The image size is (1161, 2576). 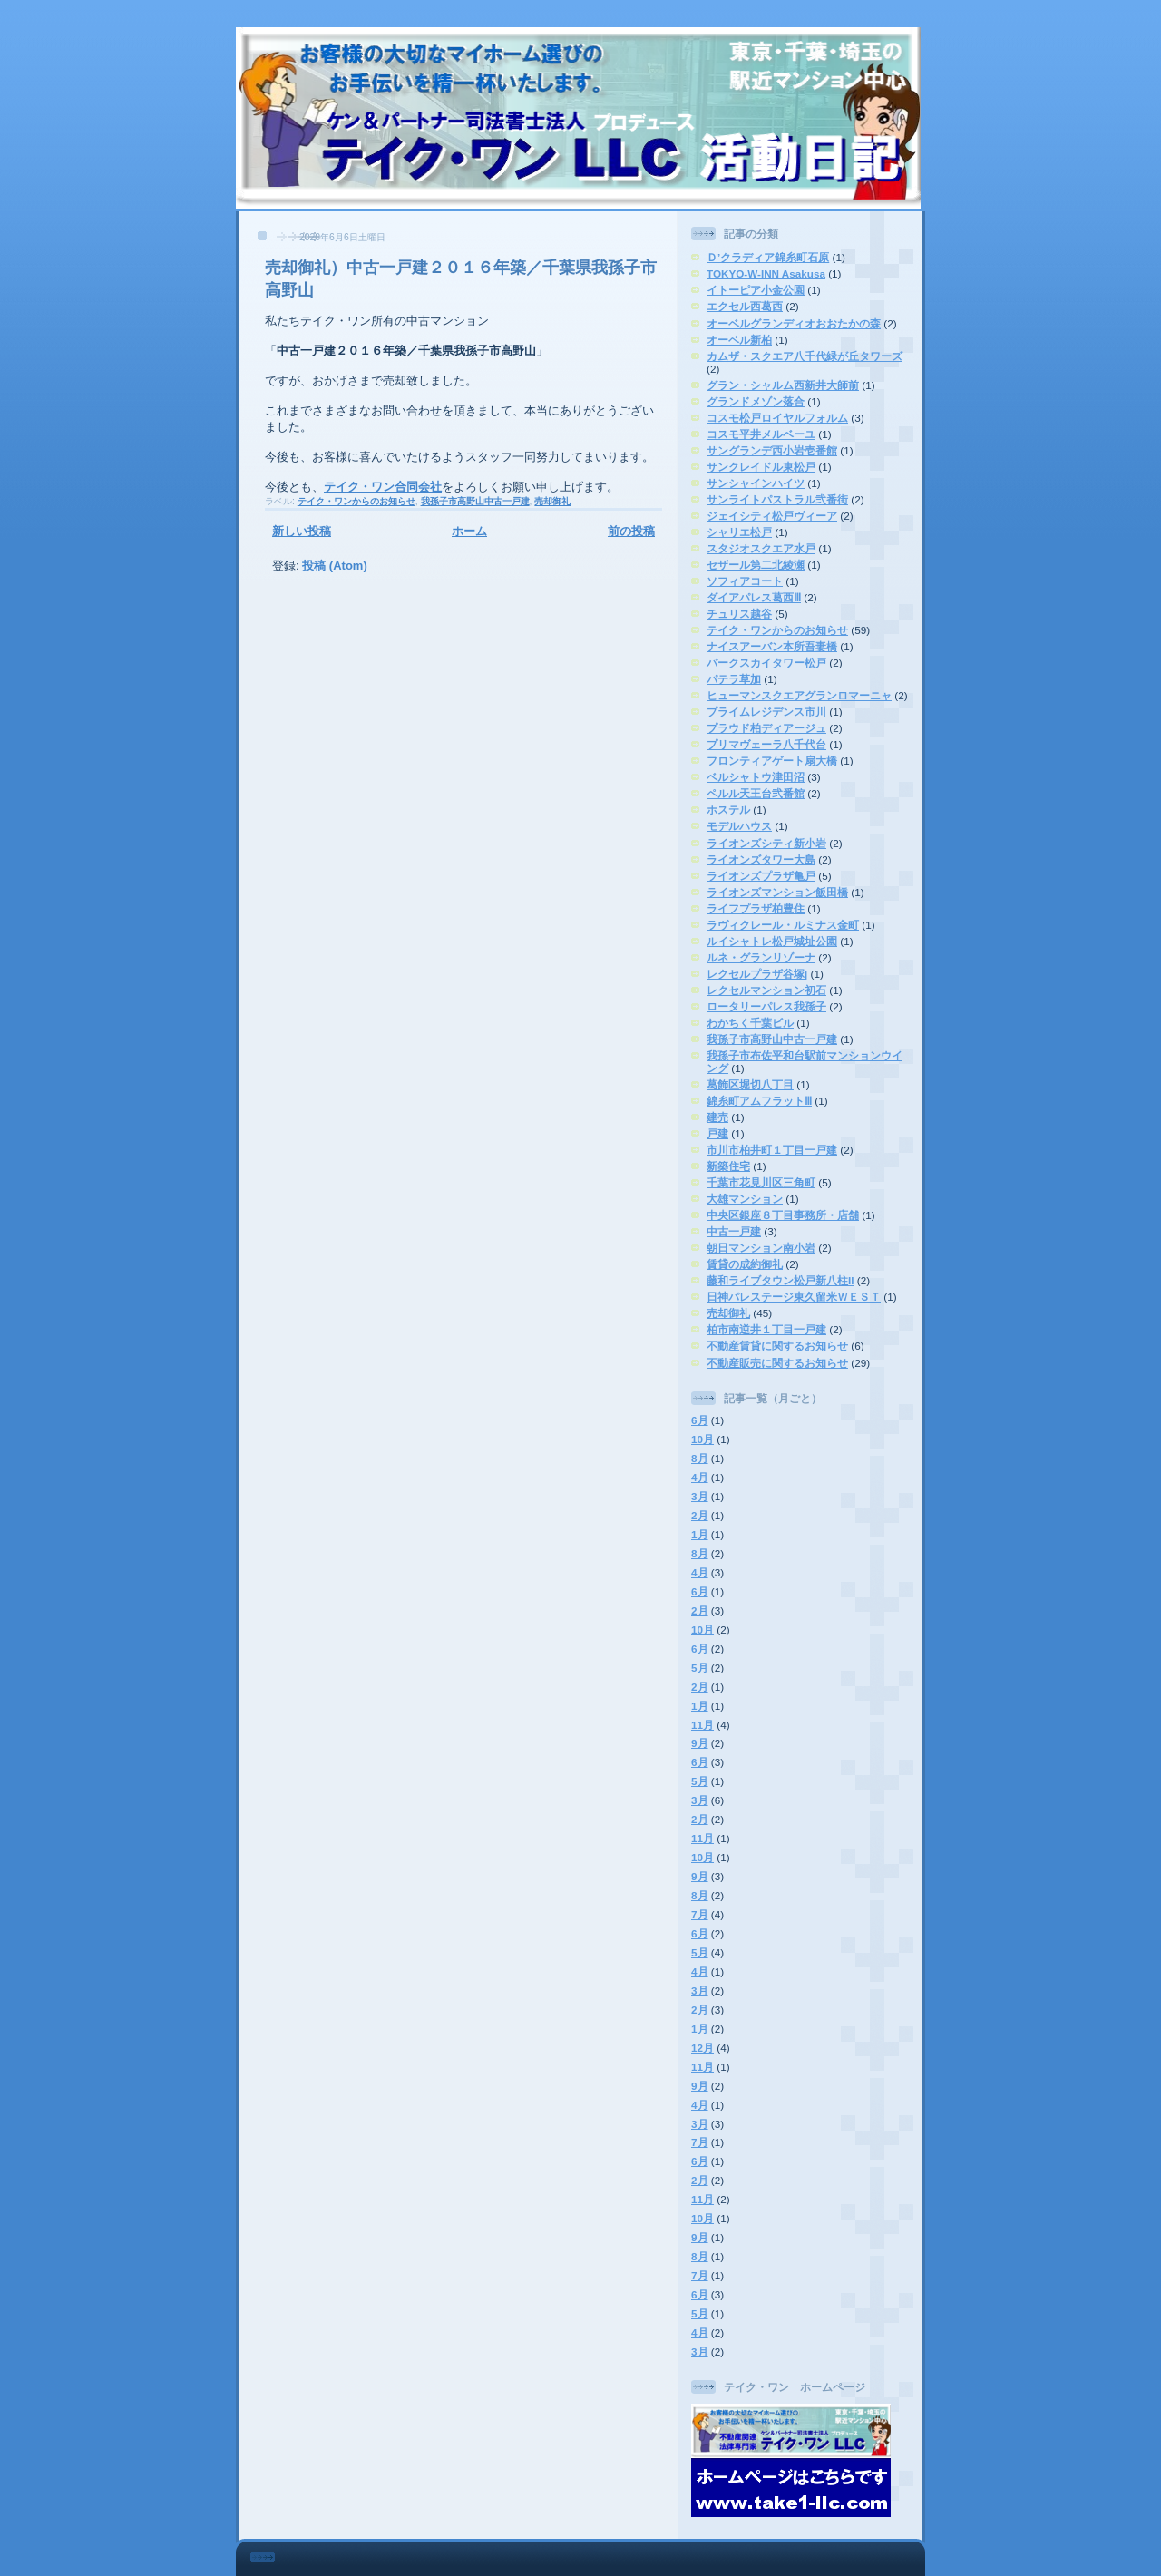 What do you see at coordinates (761, 1248) in the screenshot?
I see `朝日マンション南小岩` at bounding box center [761, 1248].